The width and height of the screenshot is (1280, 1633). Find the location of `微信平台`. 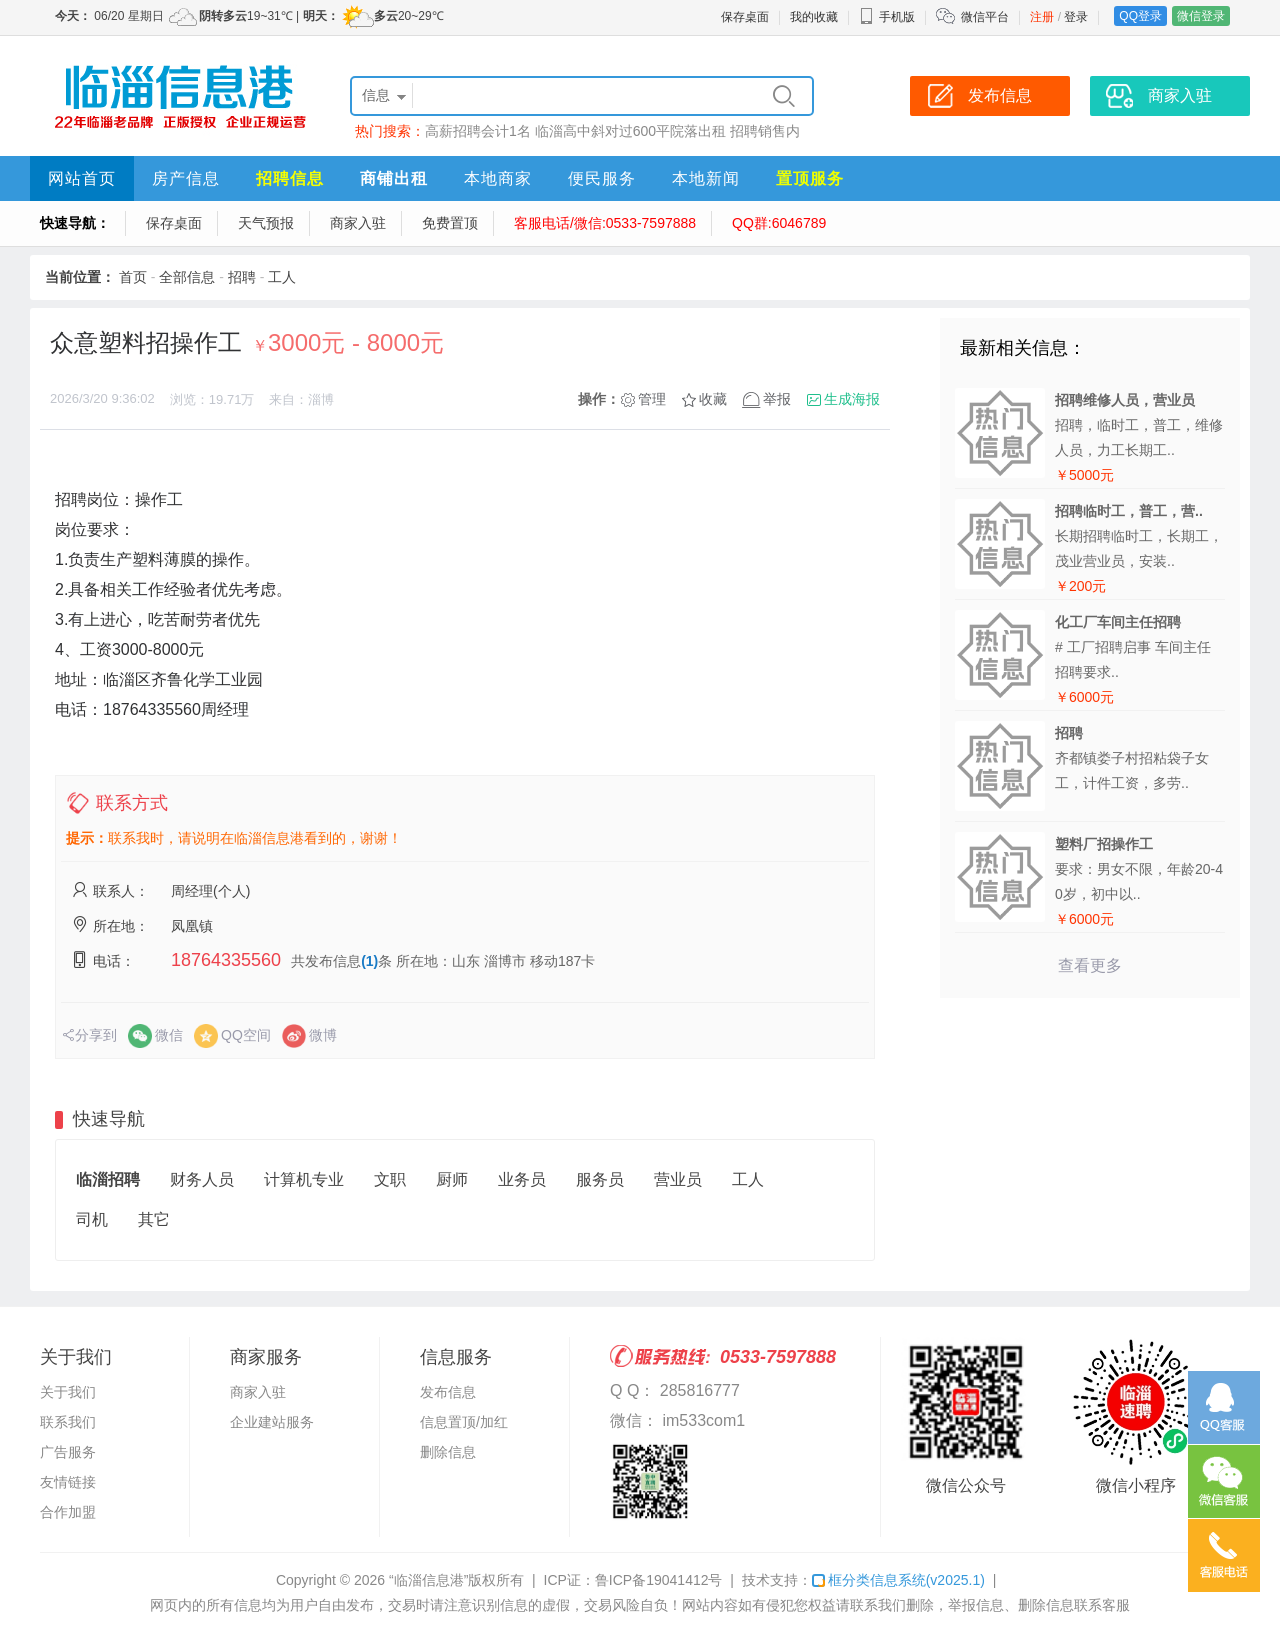

微信平台 is located at coordinates (985, 17).